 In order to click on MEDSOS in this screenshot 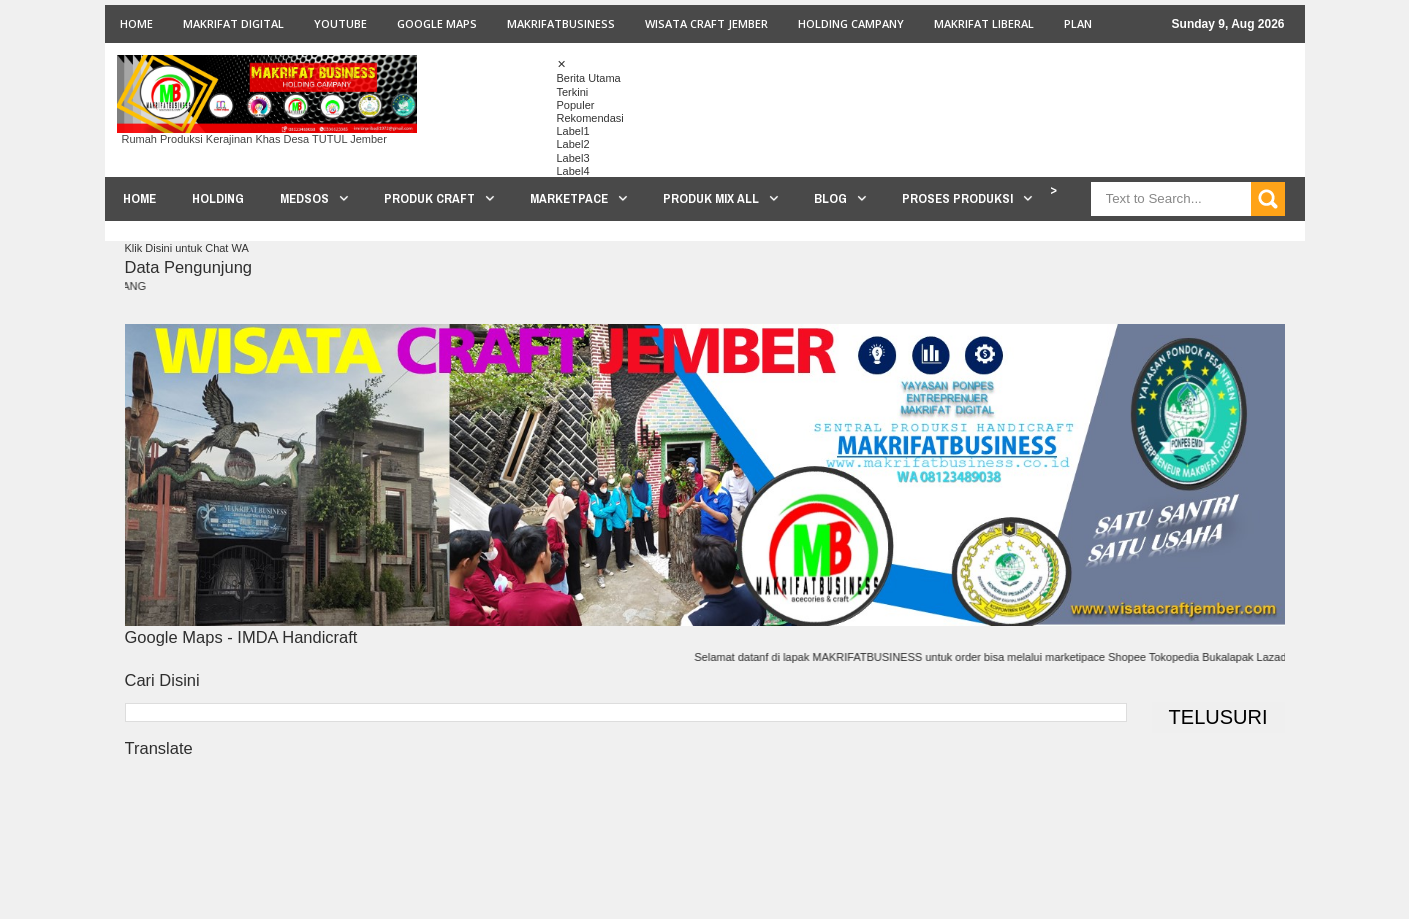, I will do `click(304, 198)`.